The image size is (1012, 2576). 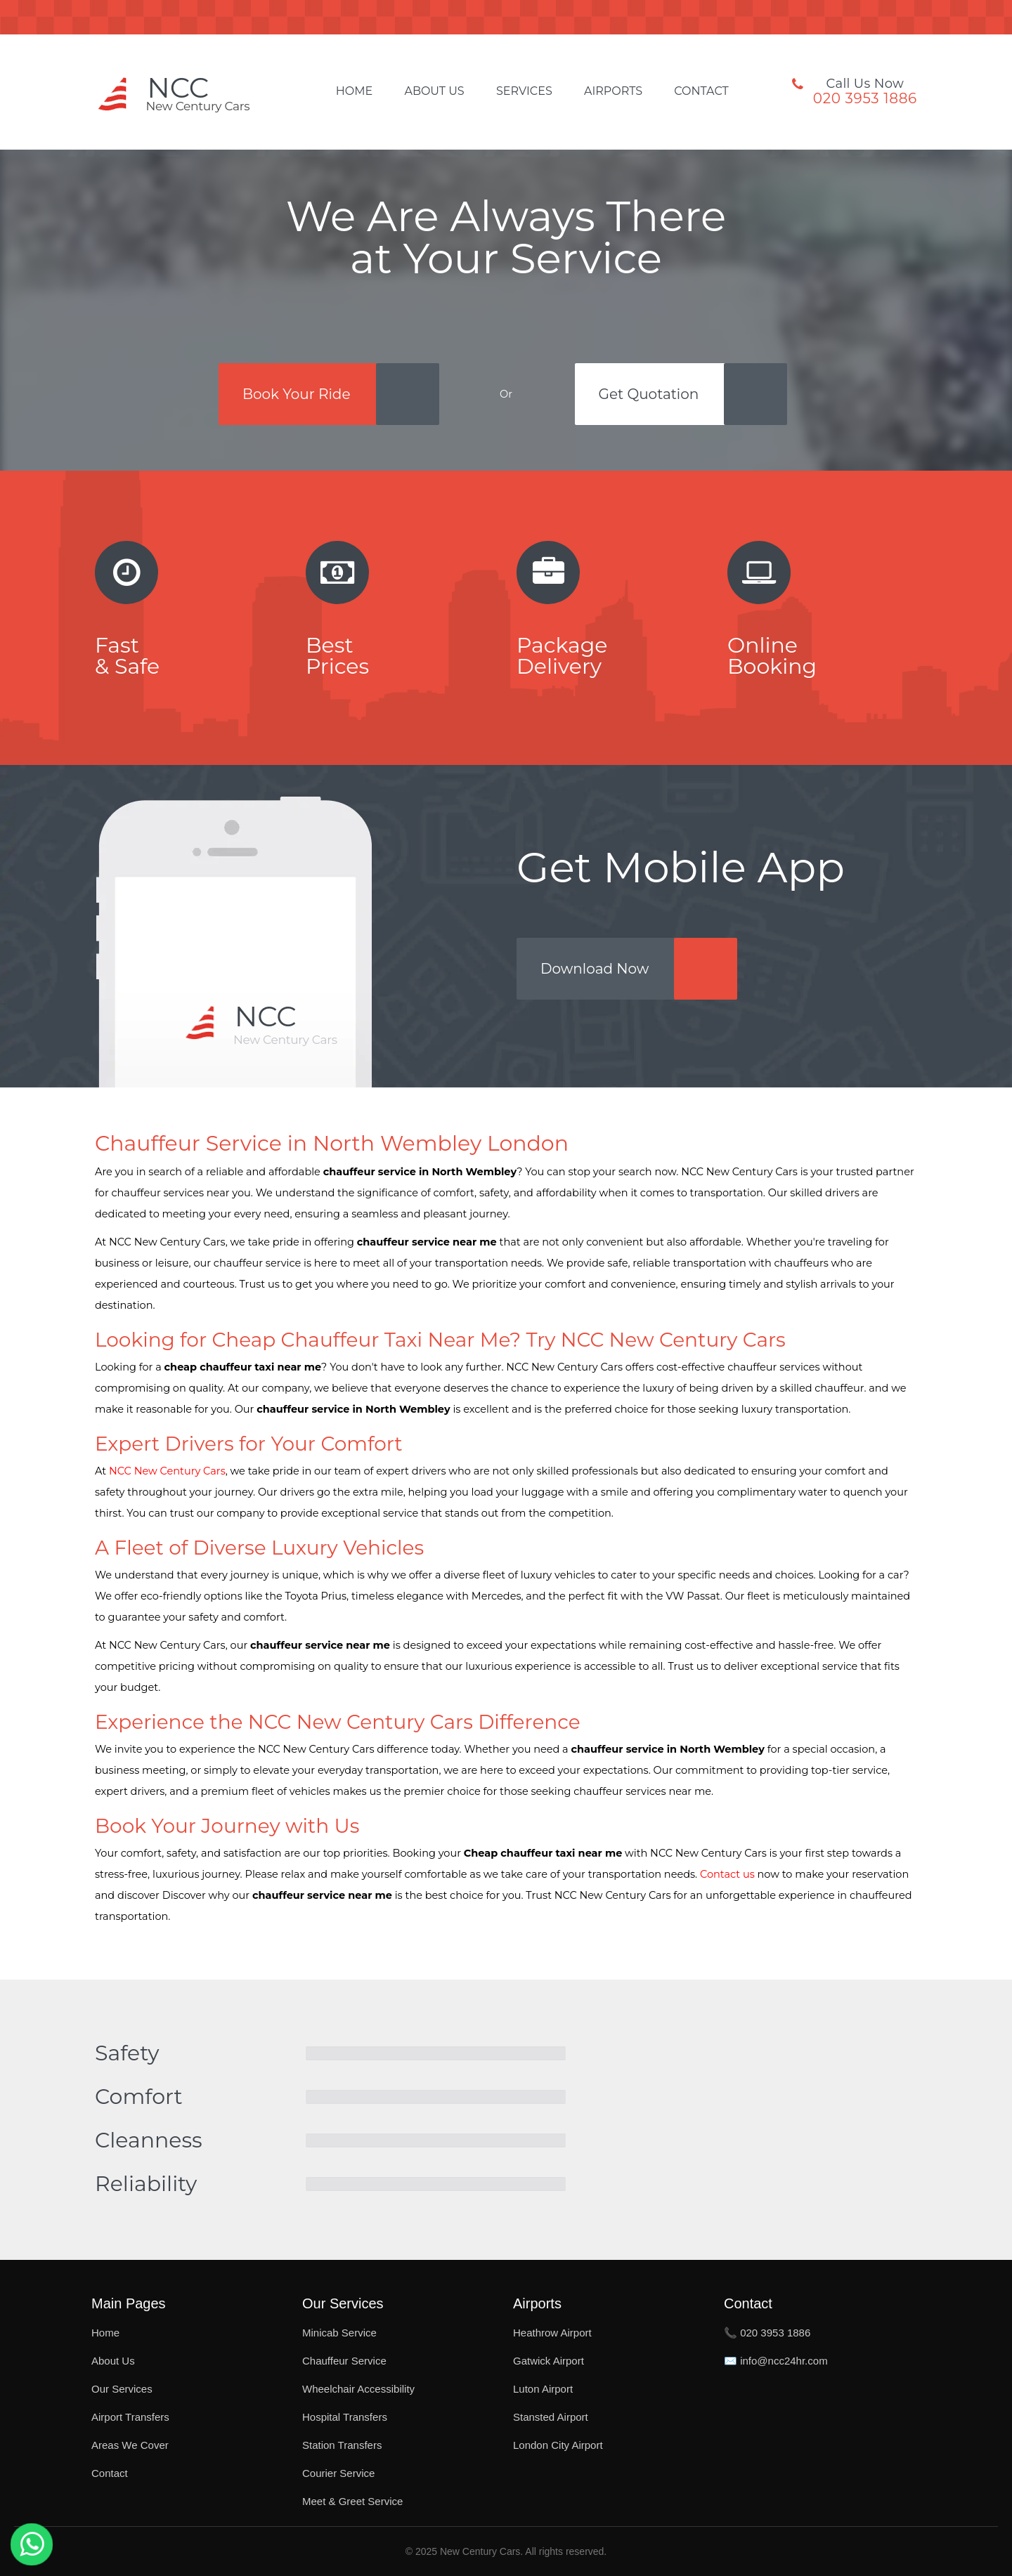 What do you see at coordinates (344, 2417) in the screenshot?
I see `Hospital Transfers` at bounding box center [344, 2417].